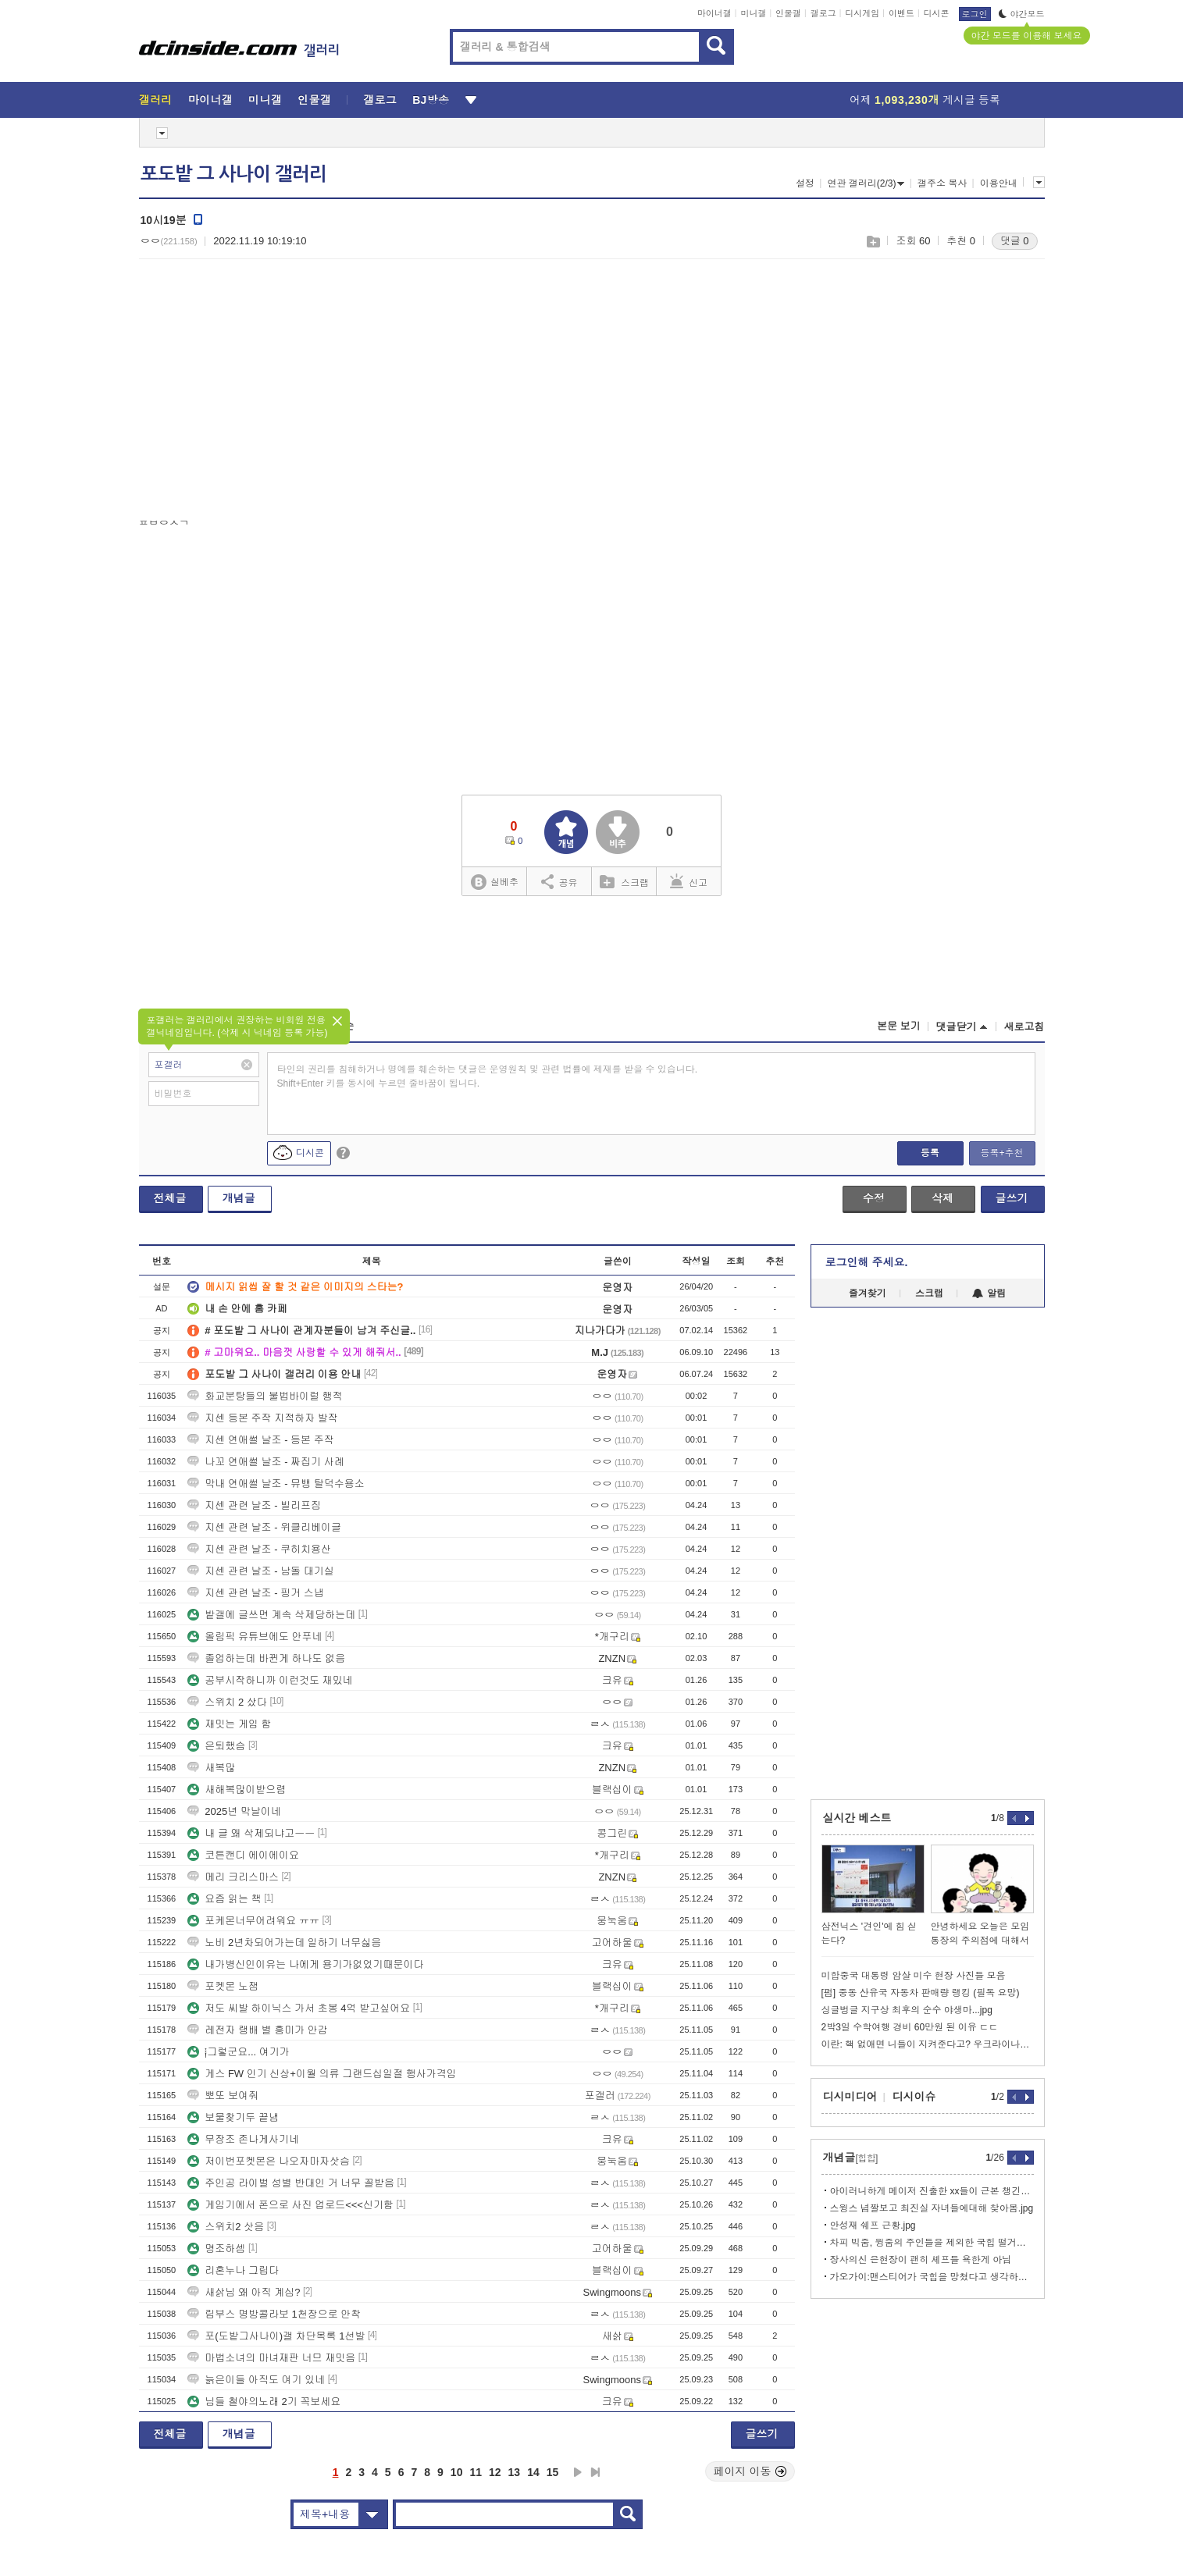  What do you see at coordinates (1022, 14) in the screenshot?
I see `야간모드` at bounding box center [1022, 14].